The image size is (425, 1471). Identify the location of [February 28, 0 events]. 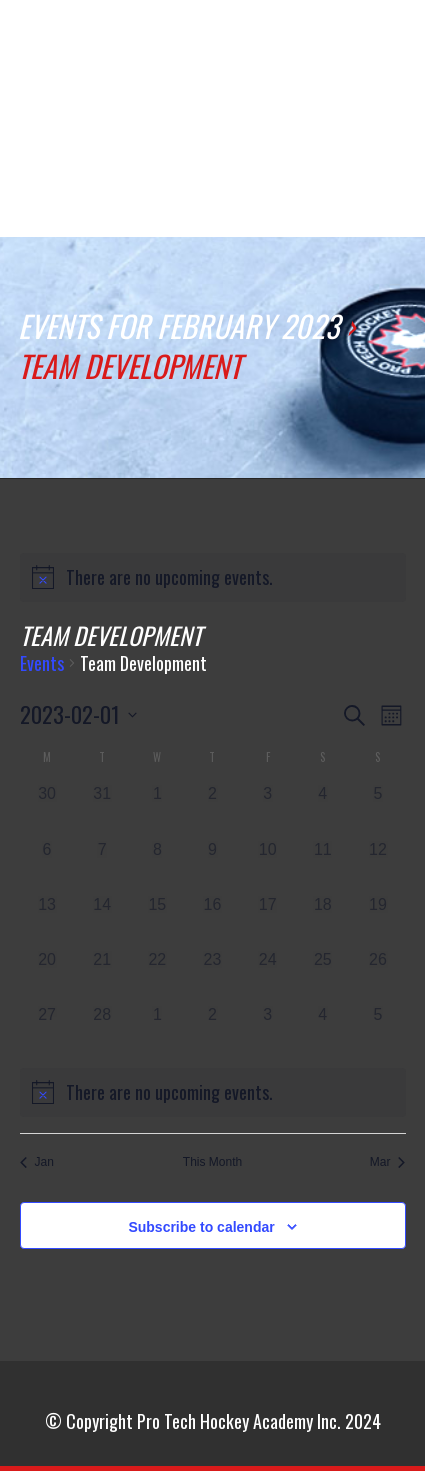
(102, 1030).